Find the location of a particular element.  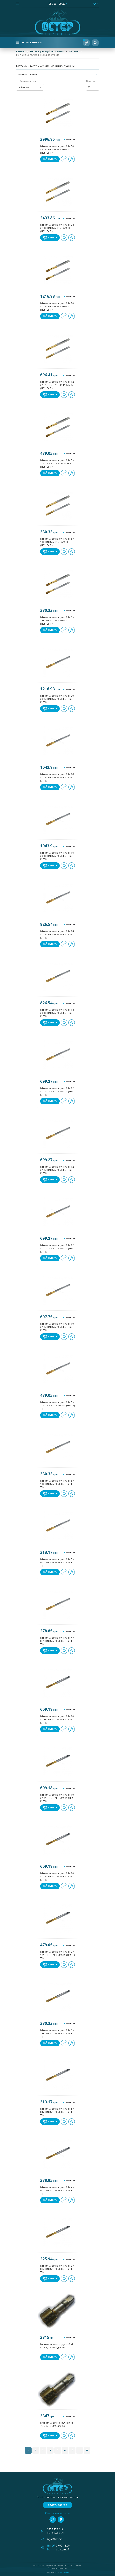

Мітчик машино-ручний М 20 х 2,5 DIN 376 Р6М5К5 (HSS-E) TiN is located at coordinates (57, 699).